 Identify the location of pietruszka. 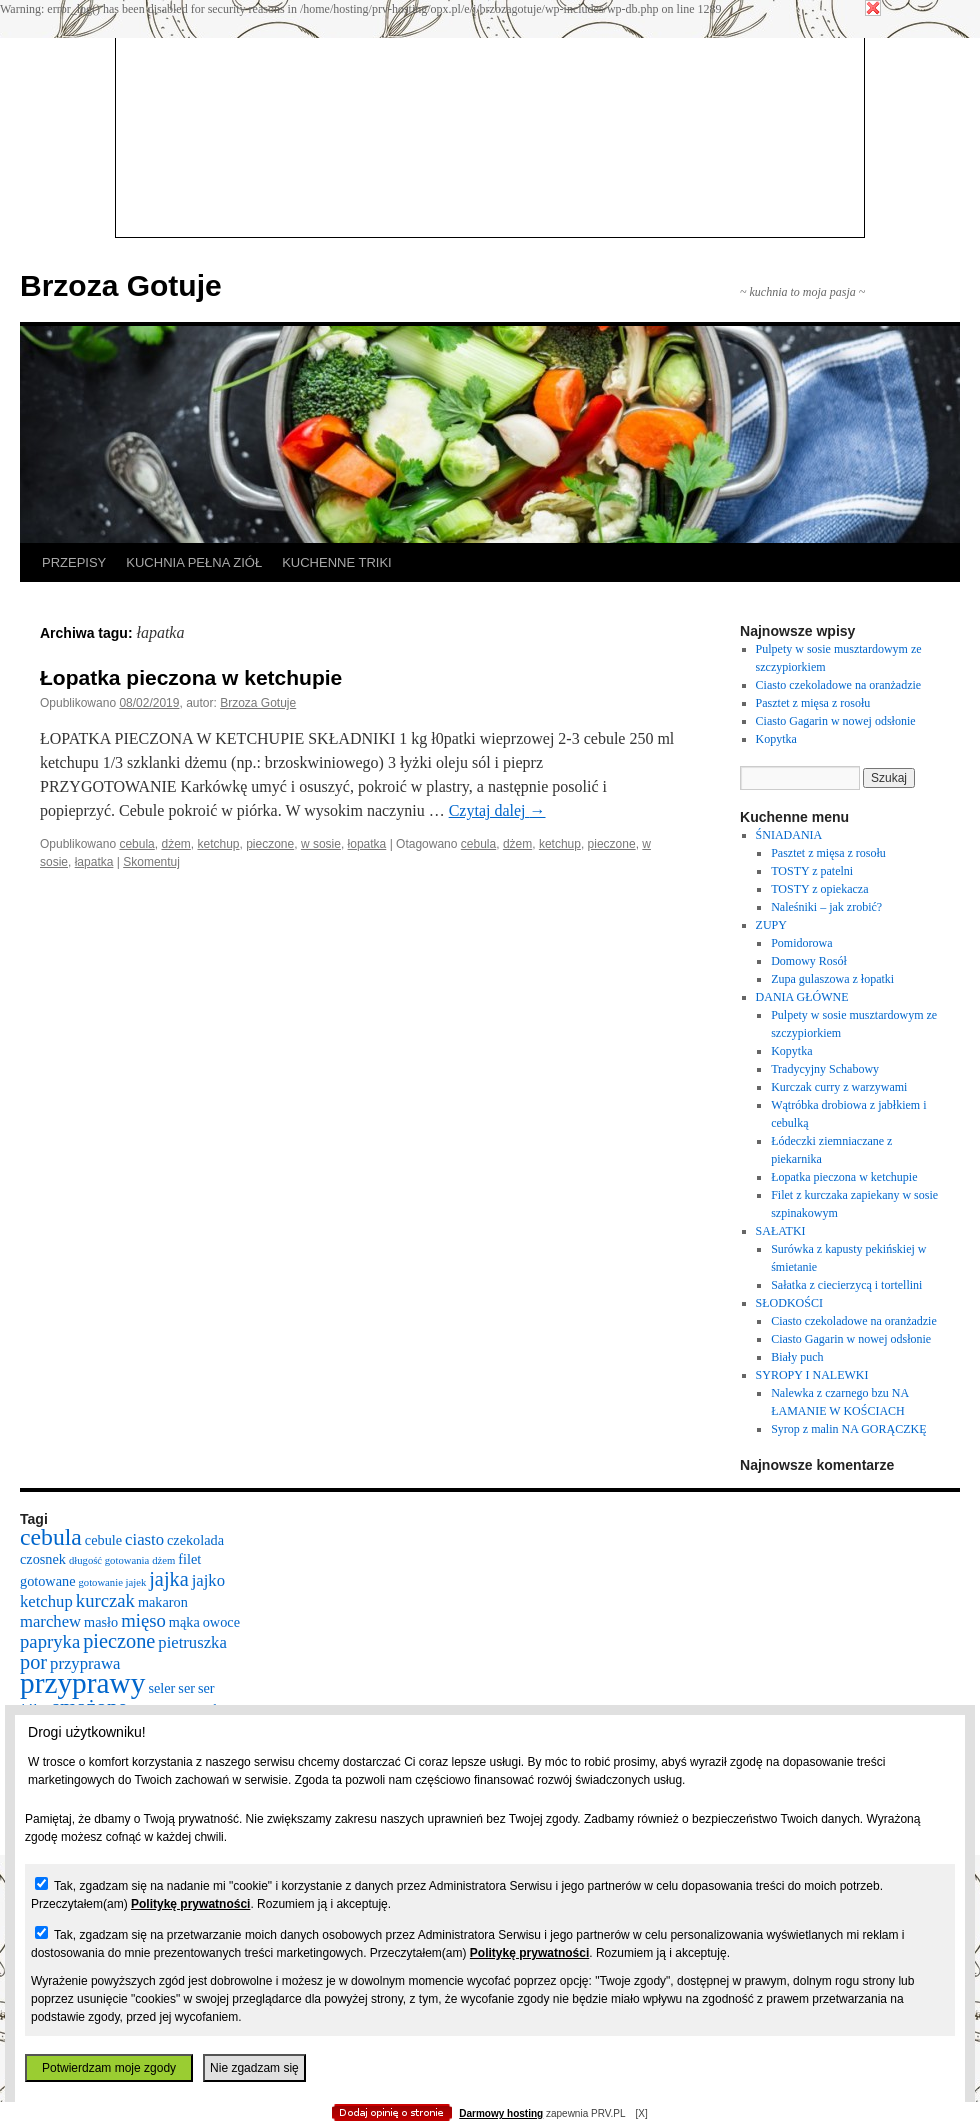
(192, 1642).